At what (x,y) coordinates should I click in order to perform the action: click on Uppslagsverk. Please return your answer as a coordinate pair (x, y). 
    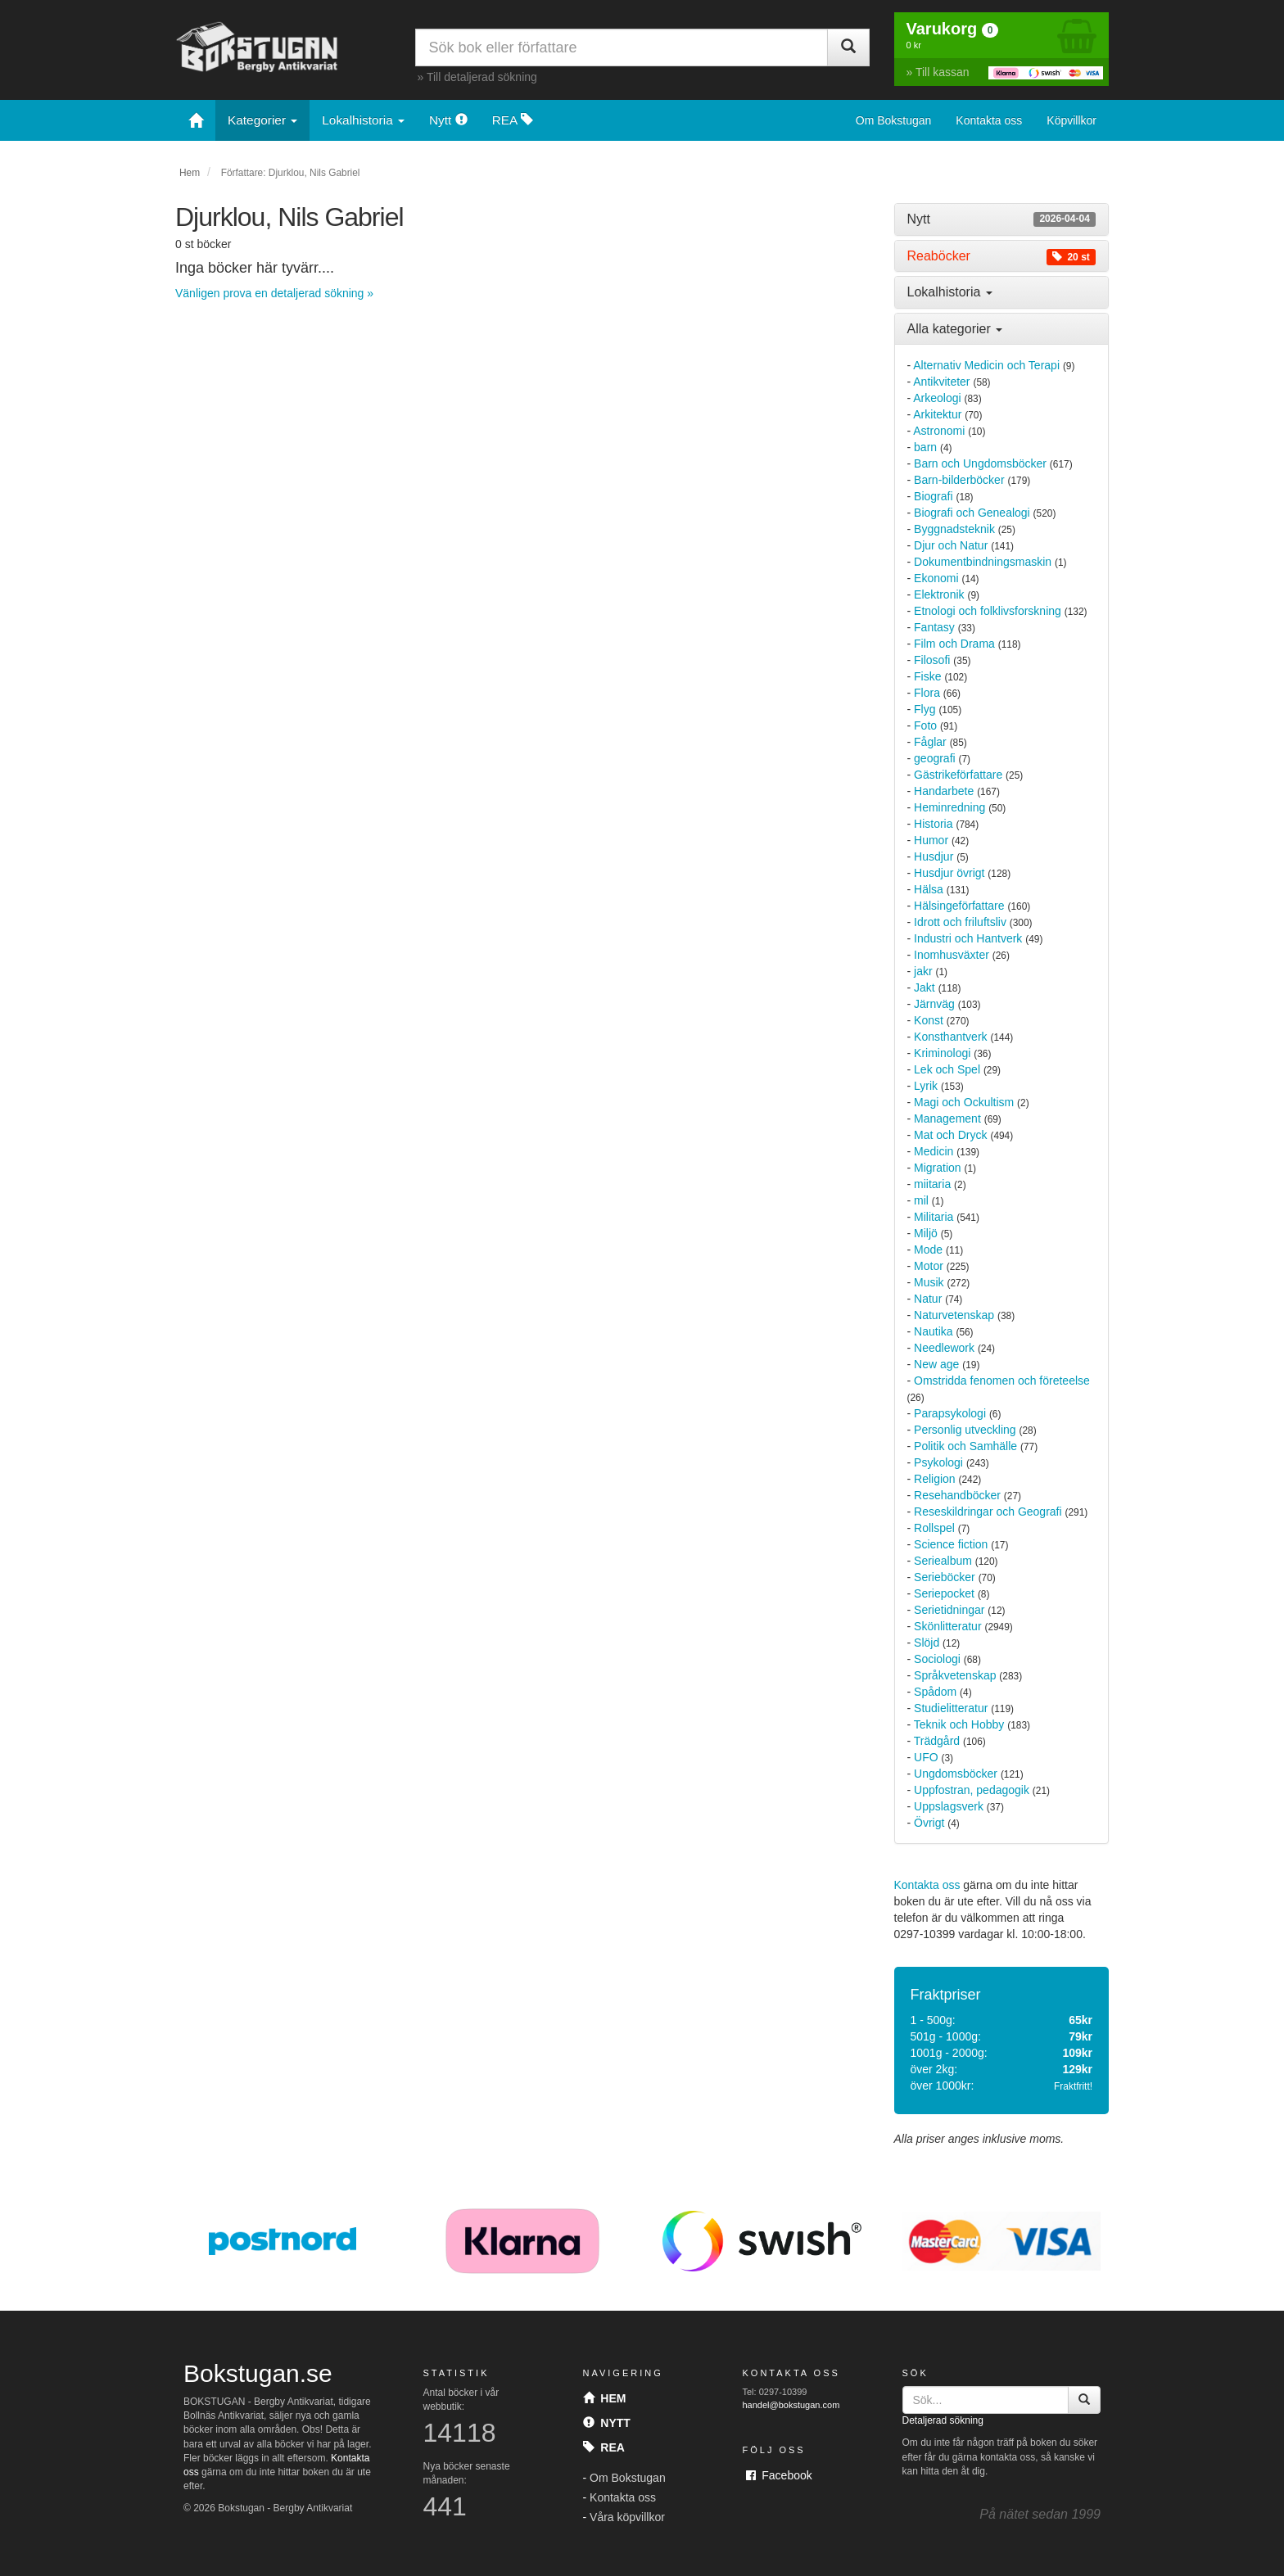
    Looking at the image, I should click on (948, 1806).